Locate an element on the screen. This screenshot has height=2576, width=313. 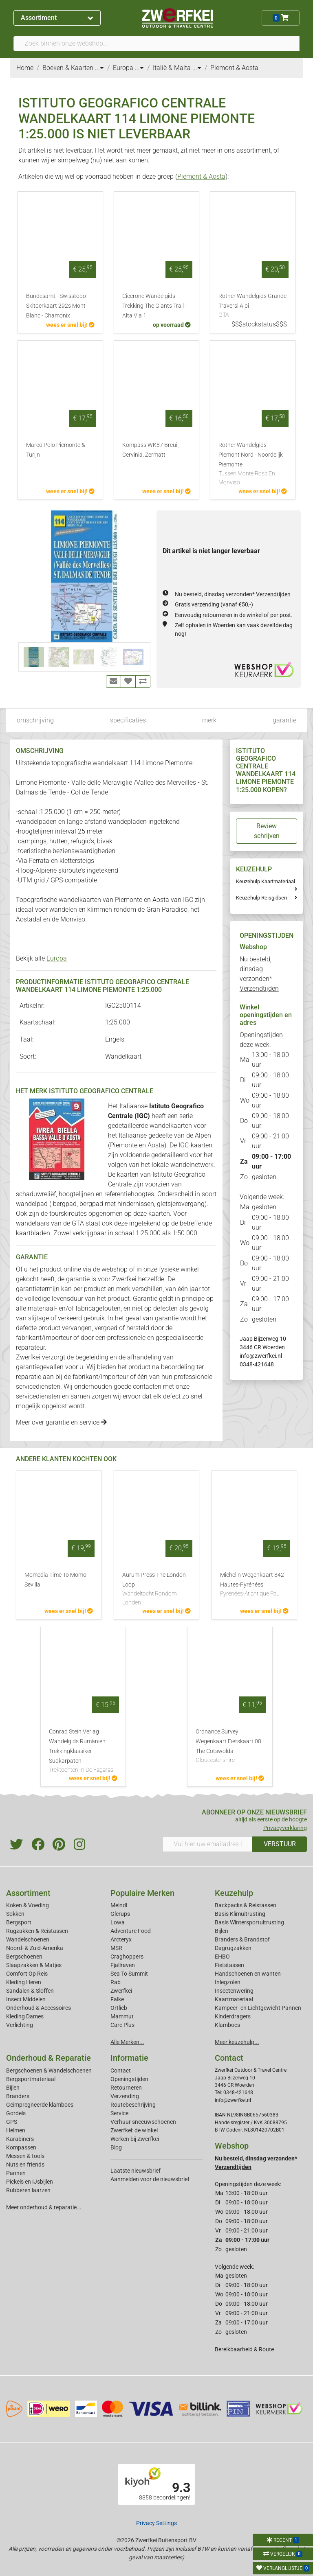
Michelin Wegenkaart 342 Hautes-Pyrénées is located at coordinates (254, 1584).